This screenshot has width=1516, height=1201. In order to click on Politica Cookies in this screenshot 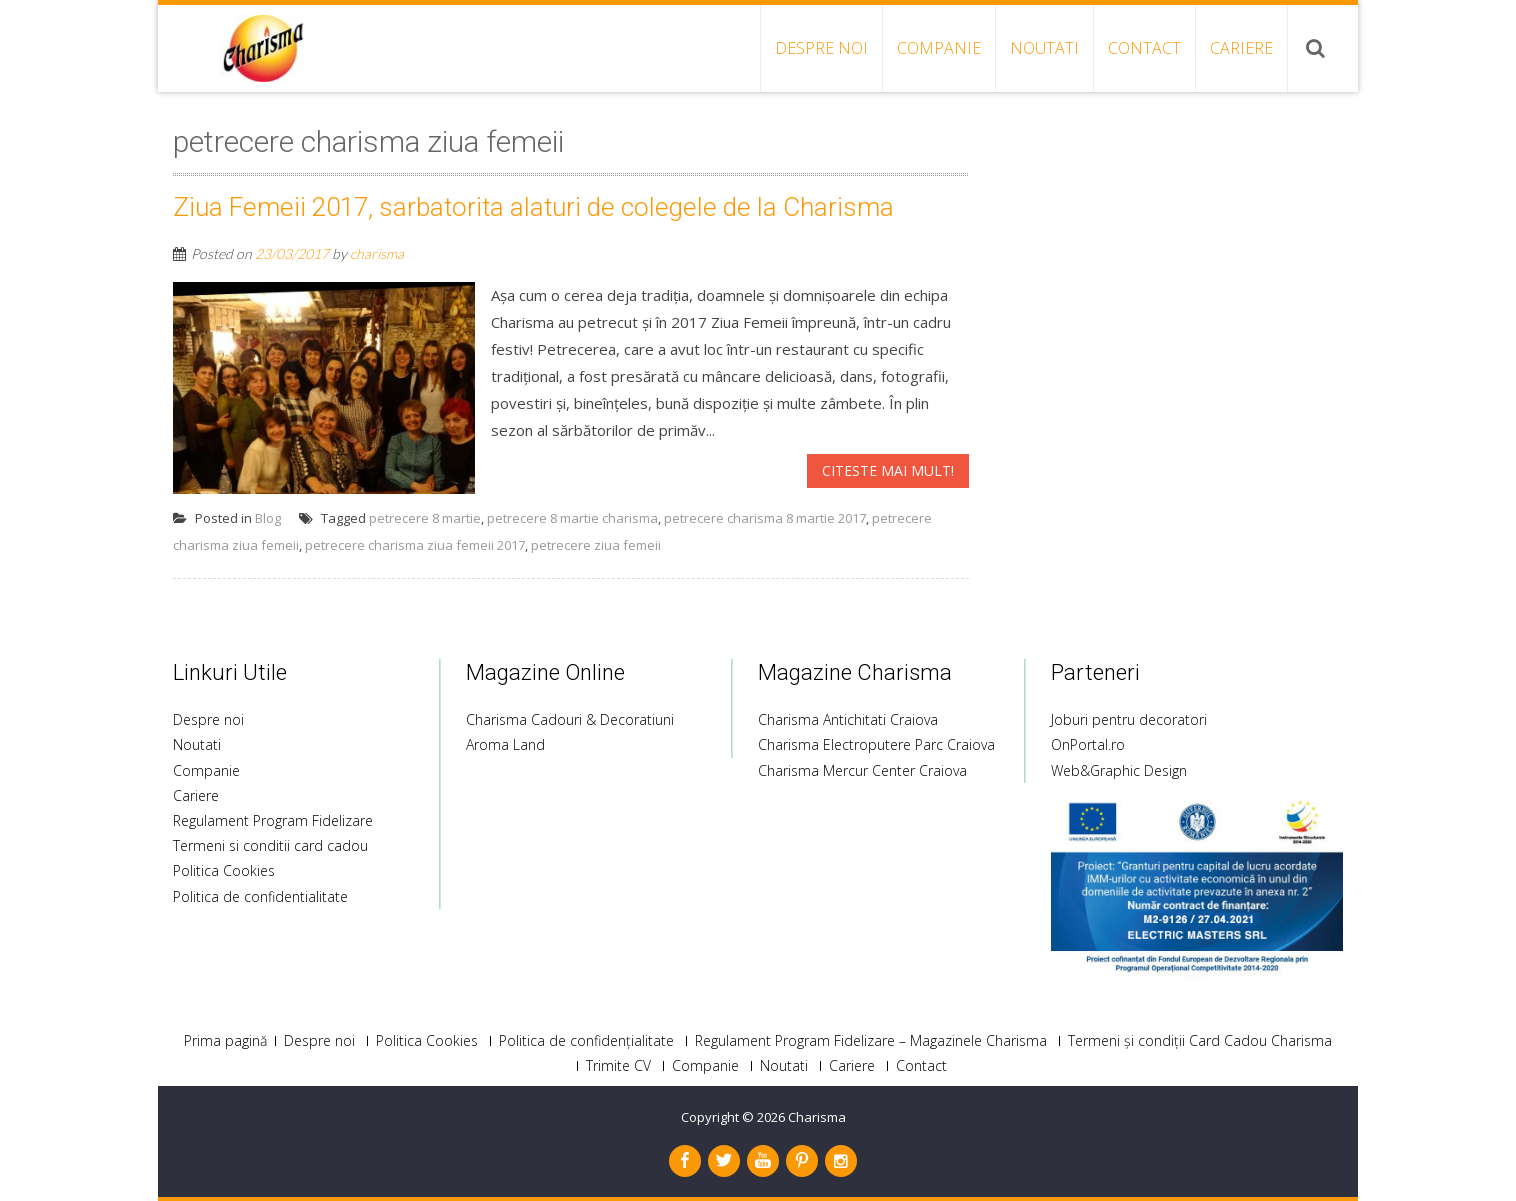, I will do `click(224, 870)`.